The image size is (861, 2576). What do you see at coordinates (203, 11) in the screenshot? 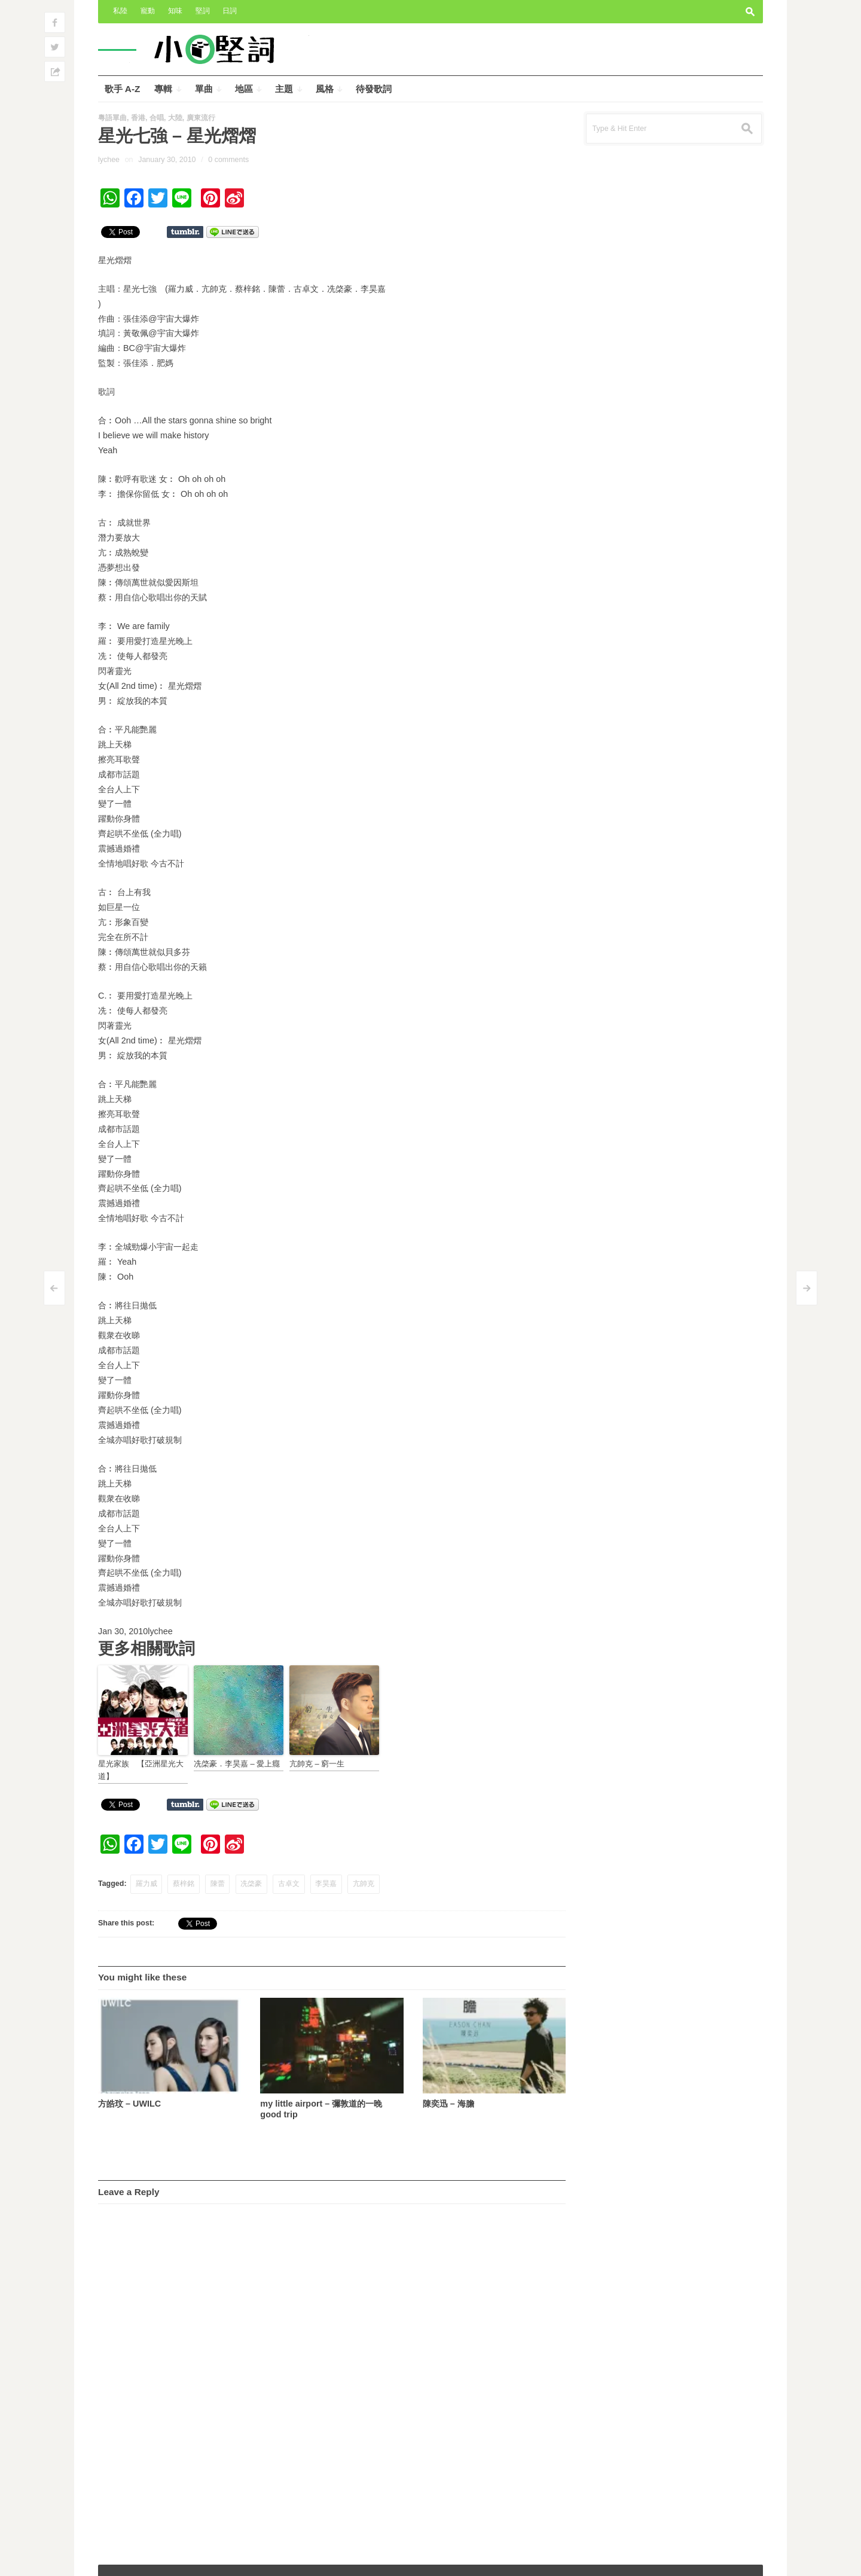
I see `堅詞` at bounding box center [203, 11].